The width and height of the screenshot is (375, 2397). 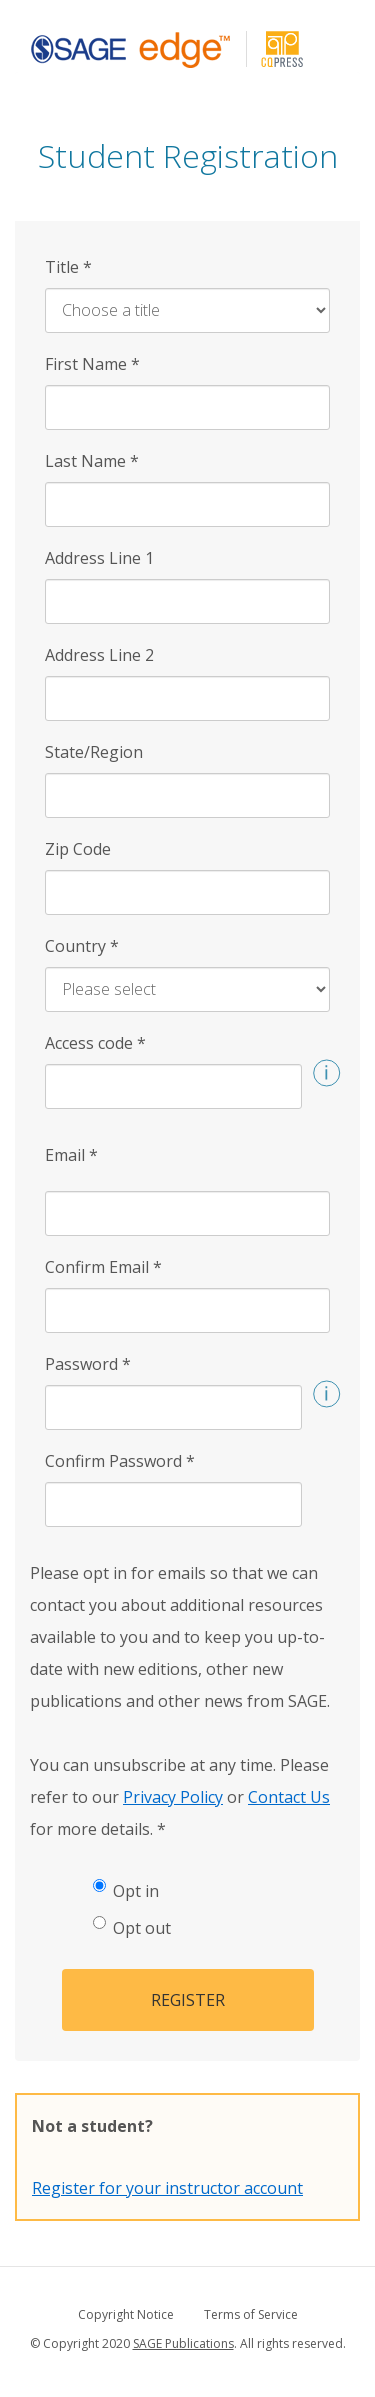 What do you see at coordinates (103, 1267) in the screenshot?
I see `Confirm Email [Confirm Email *]` at bounding box center [103, 1267].